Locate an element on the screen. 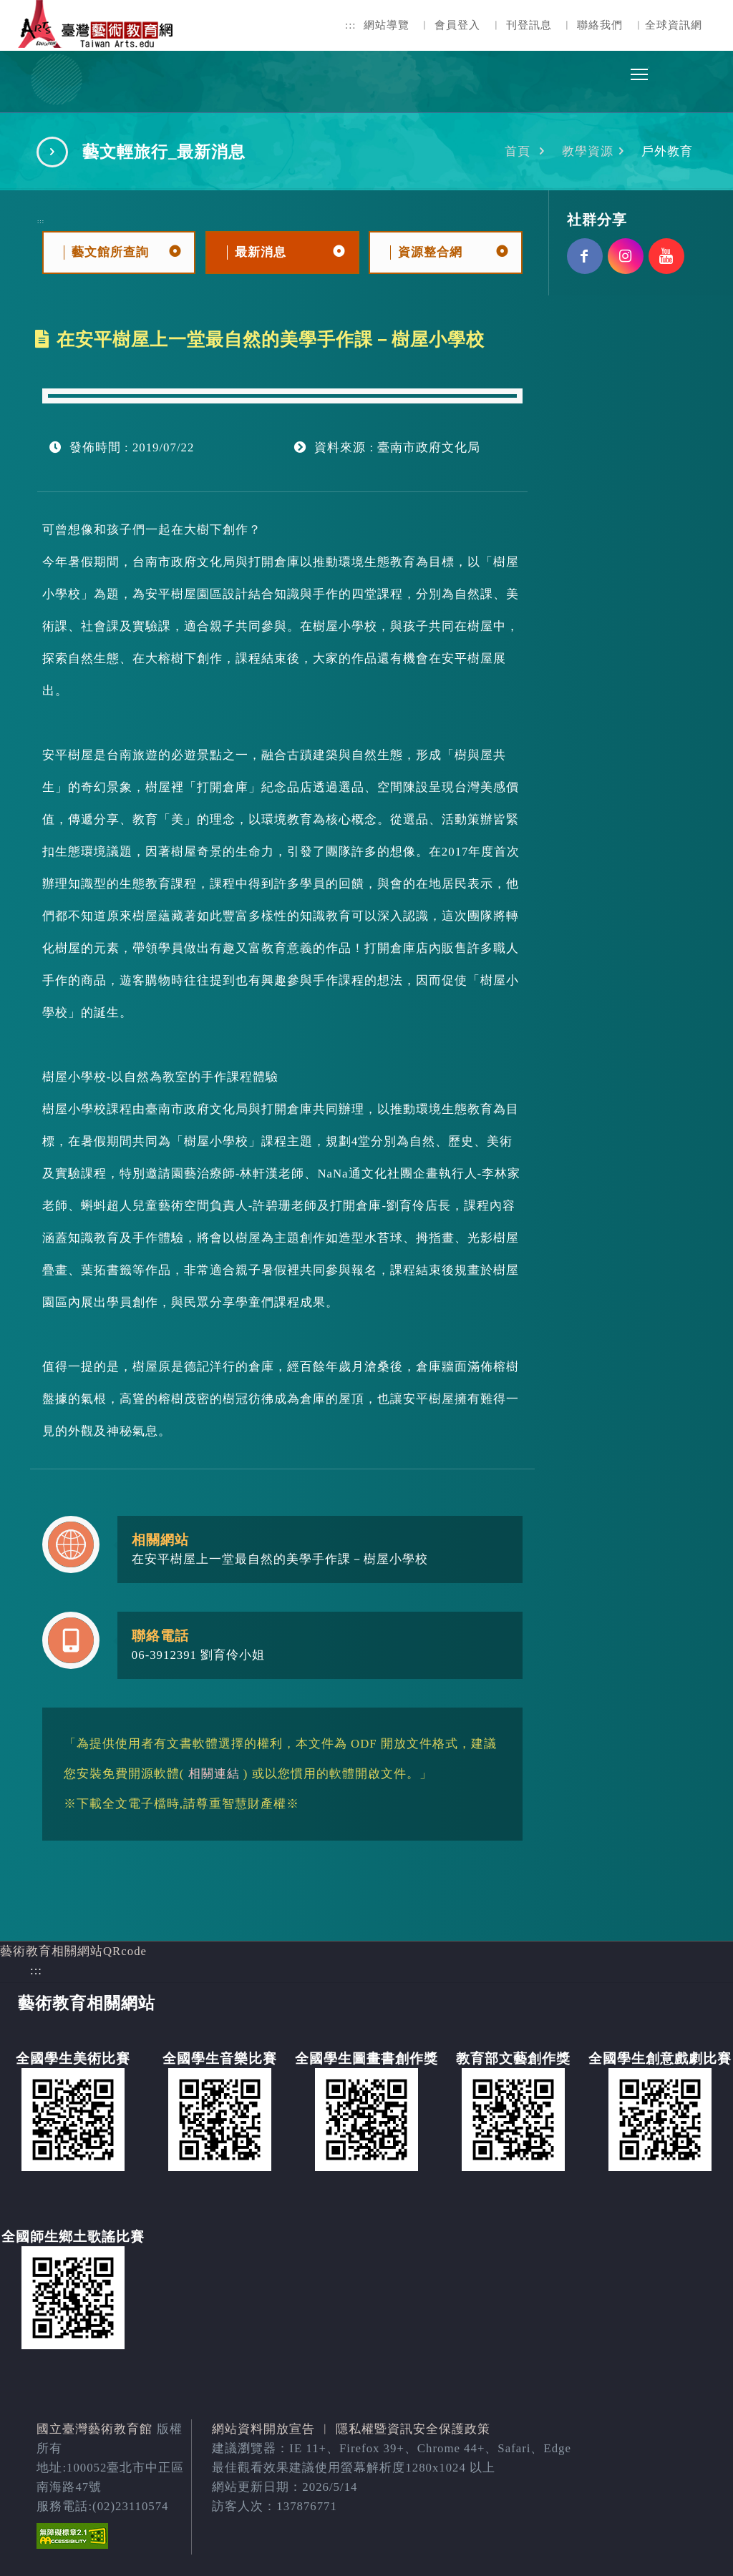  藝術教育相關網站QRcode [button] is located at coordinates (73, 1951).